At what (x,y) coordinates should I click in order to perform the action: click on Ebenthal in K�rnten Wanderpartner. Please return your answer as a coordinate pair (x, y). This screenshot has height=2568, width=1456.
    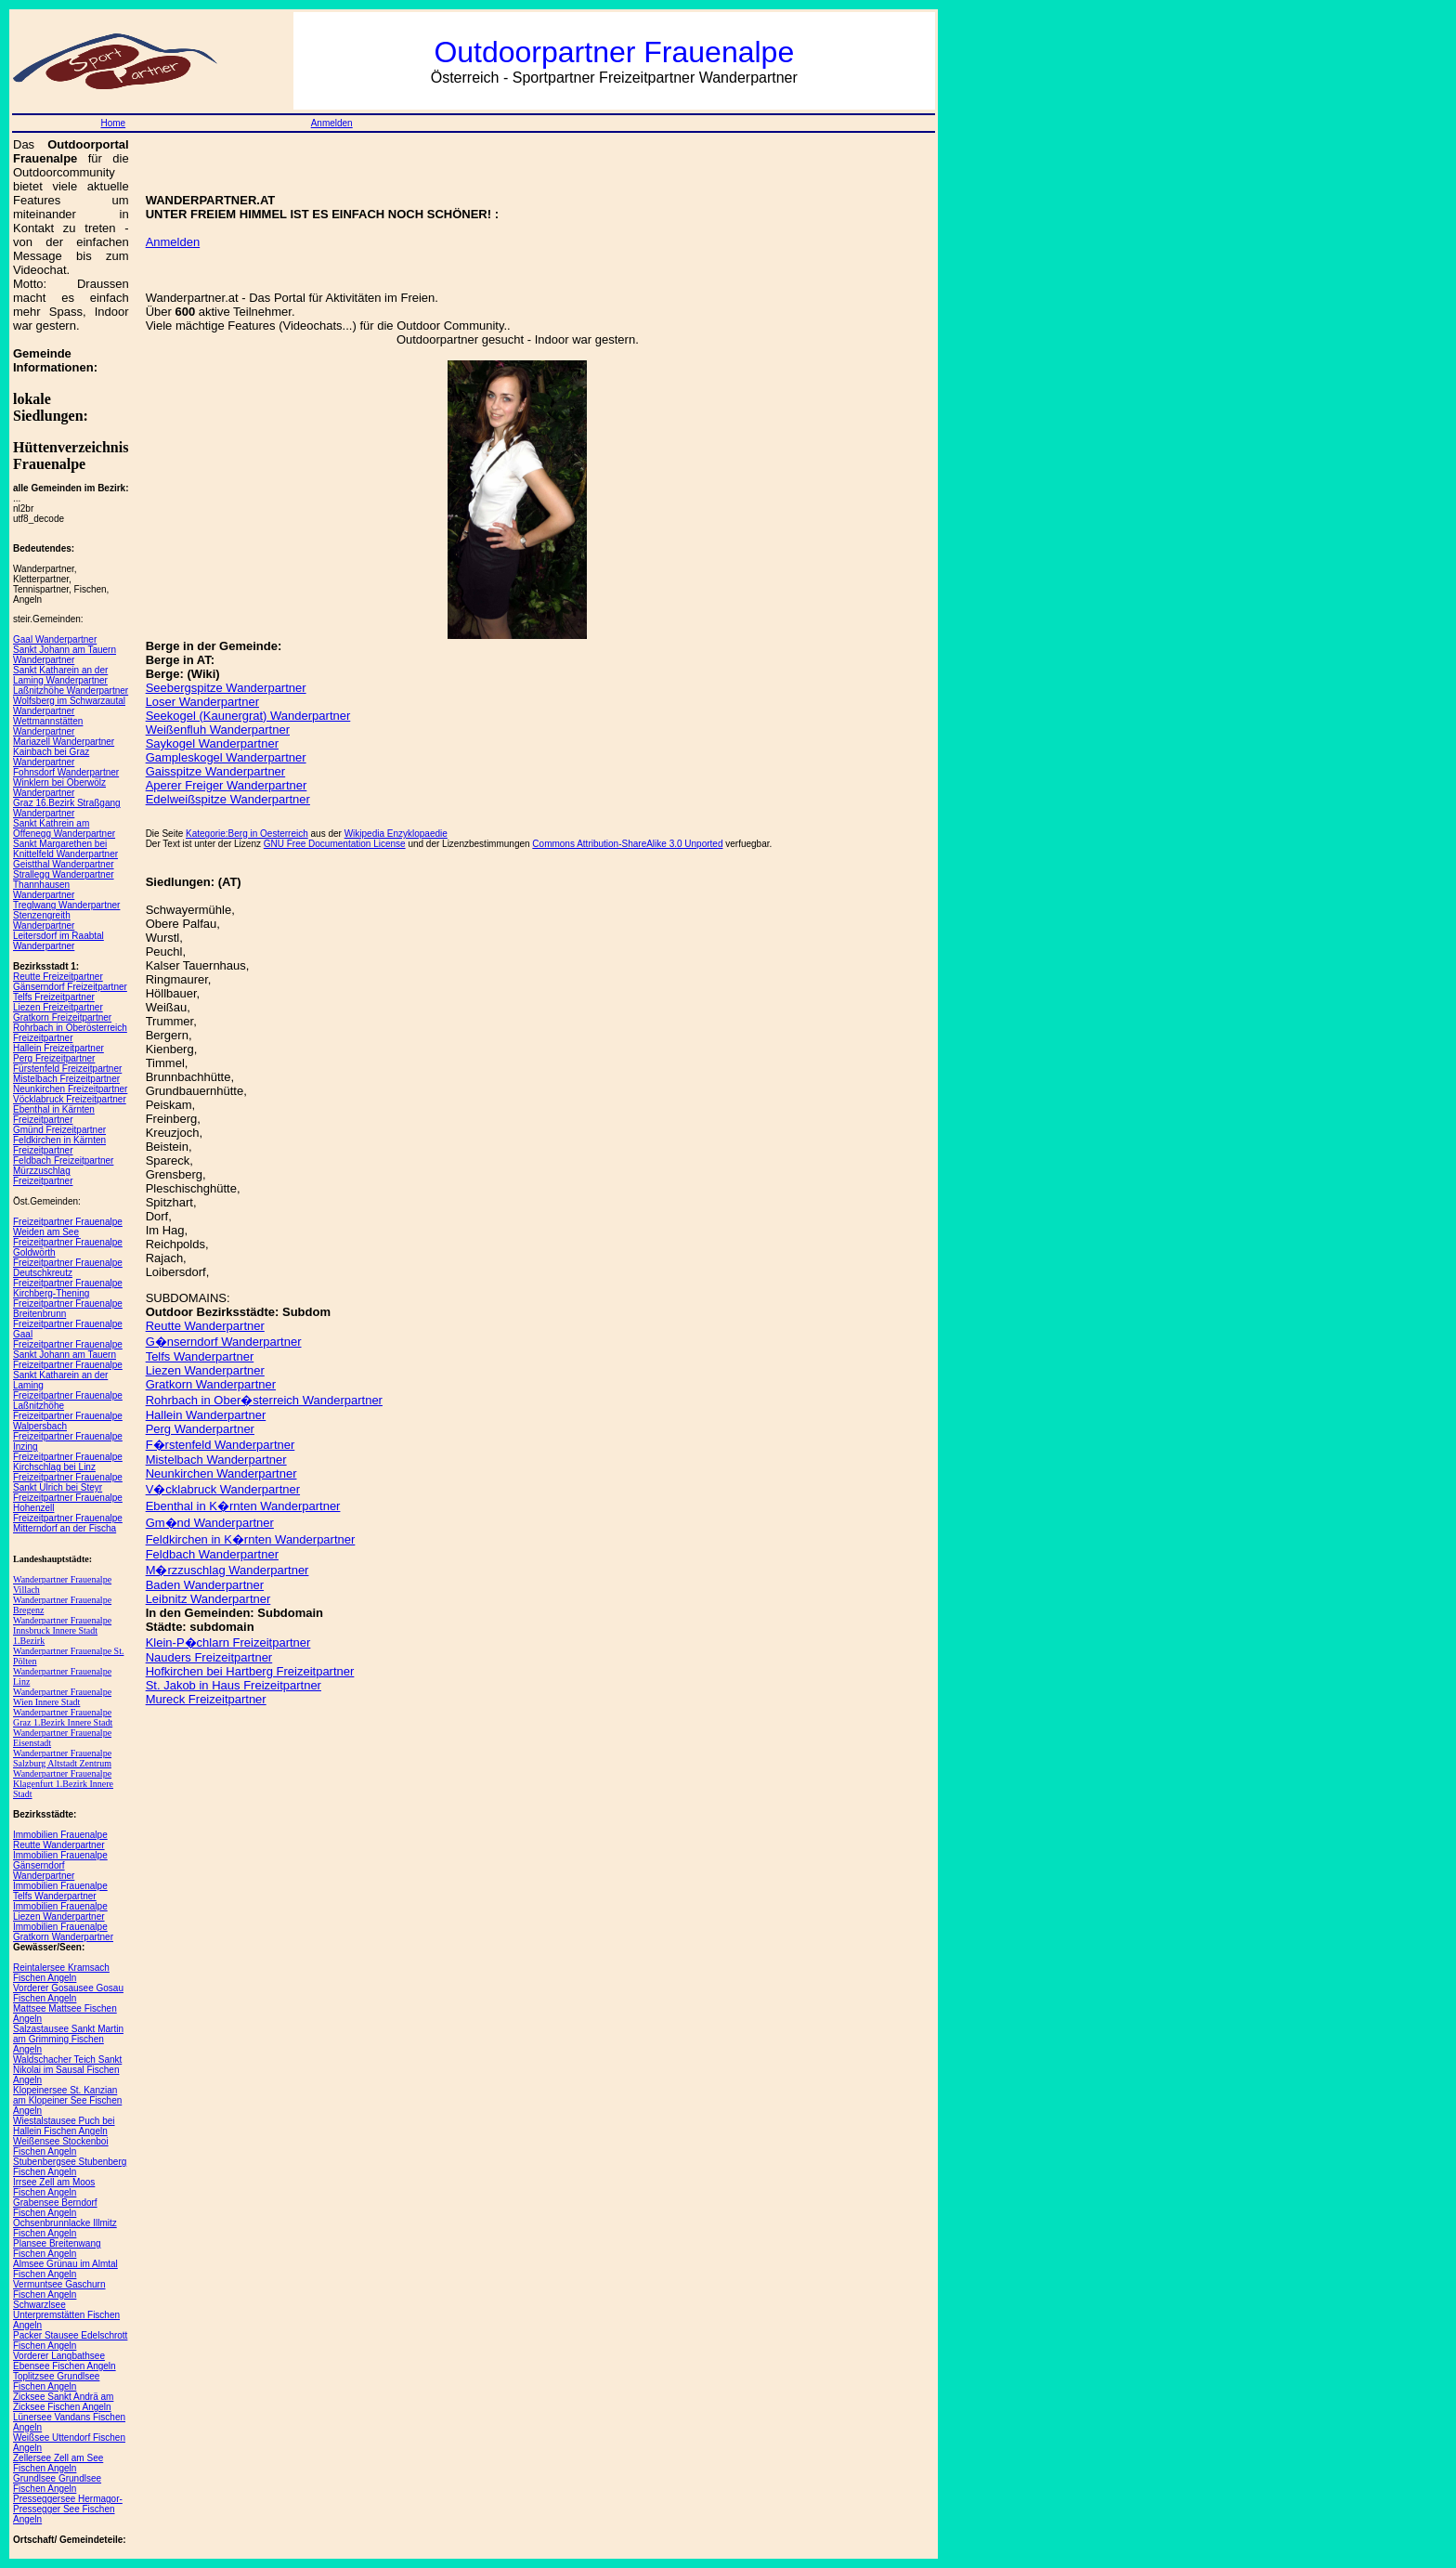
    Looking at the image, I should click on (243, 1506).